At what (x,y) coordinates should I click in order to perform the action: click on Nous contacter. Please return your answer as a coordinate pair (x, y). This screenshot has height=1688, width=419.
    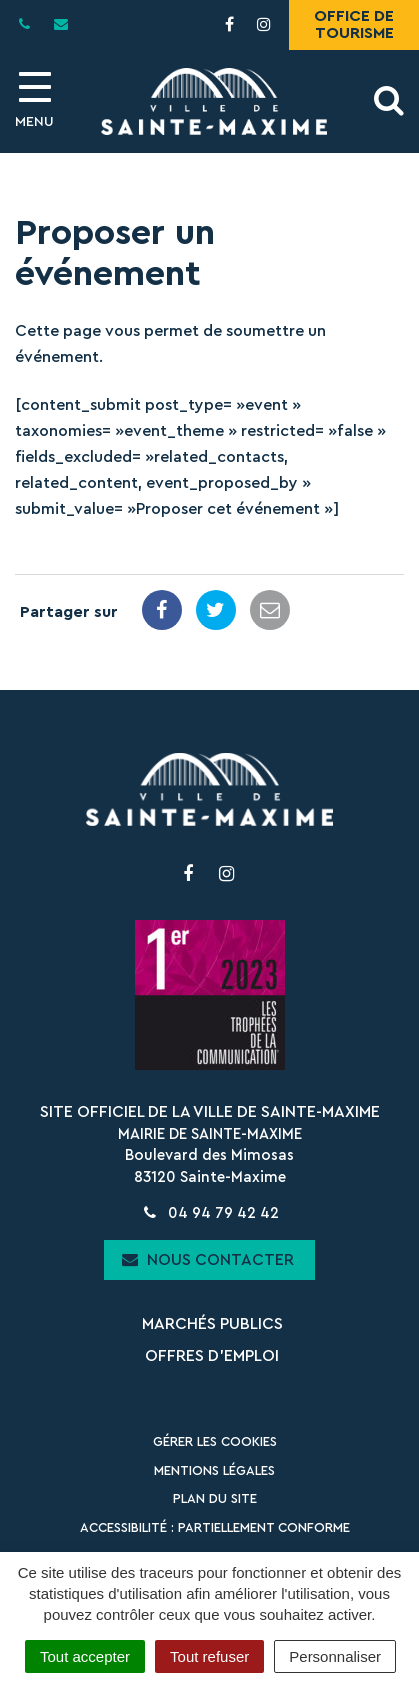
    Looking at the image, I should click on (208, 1259).